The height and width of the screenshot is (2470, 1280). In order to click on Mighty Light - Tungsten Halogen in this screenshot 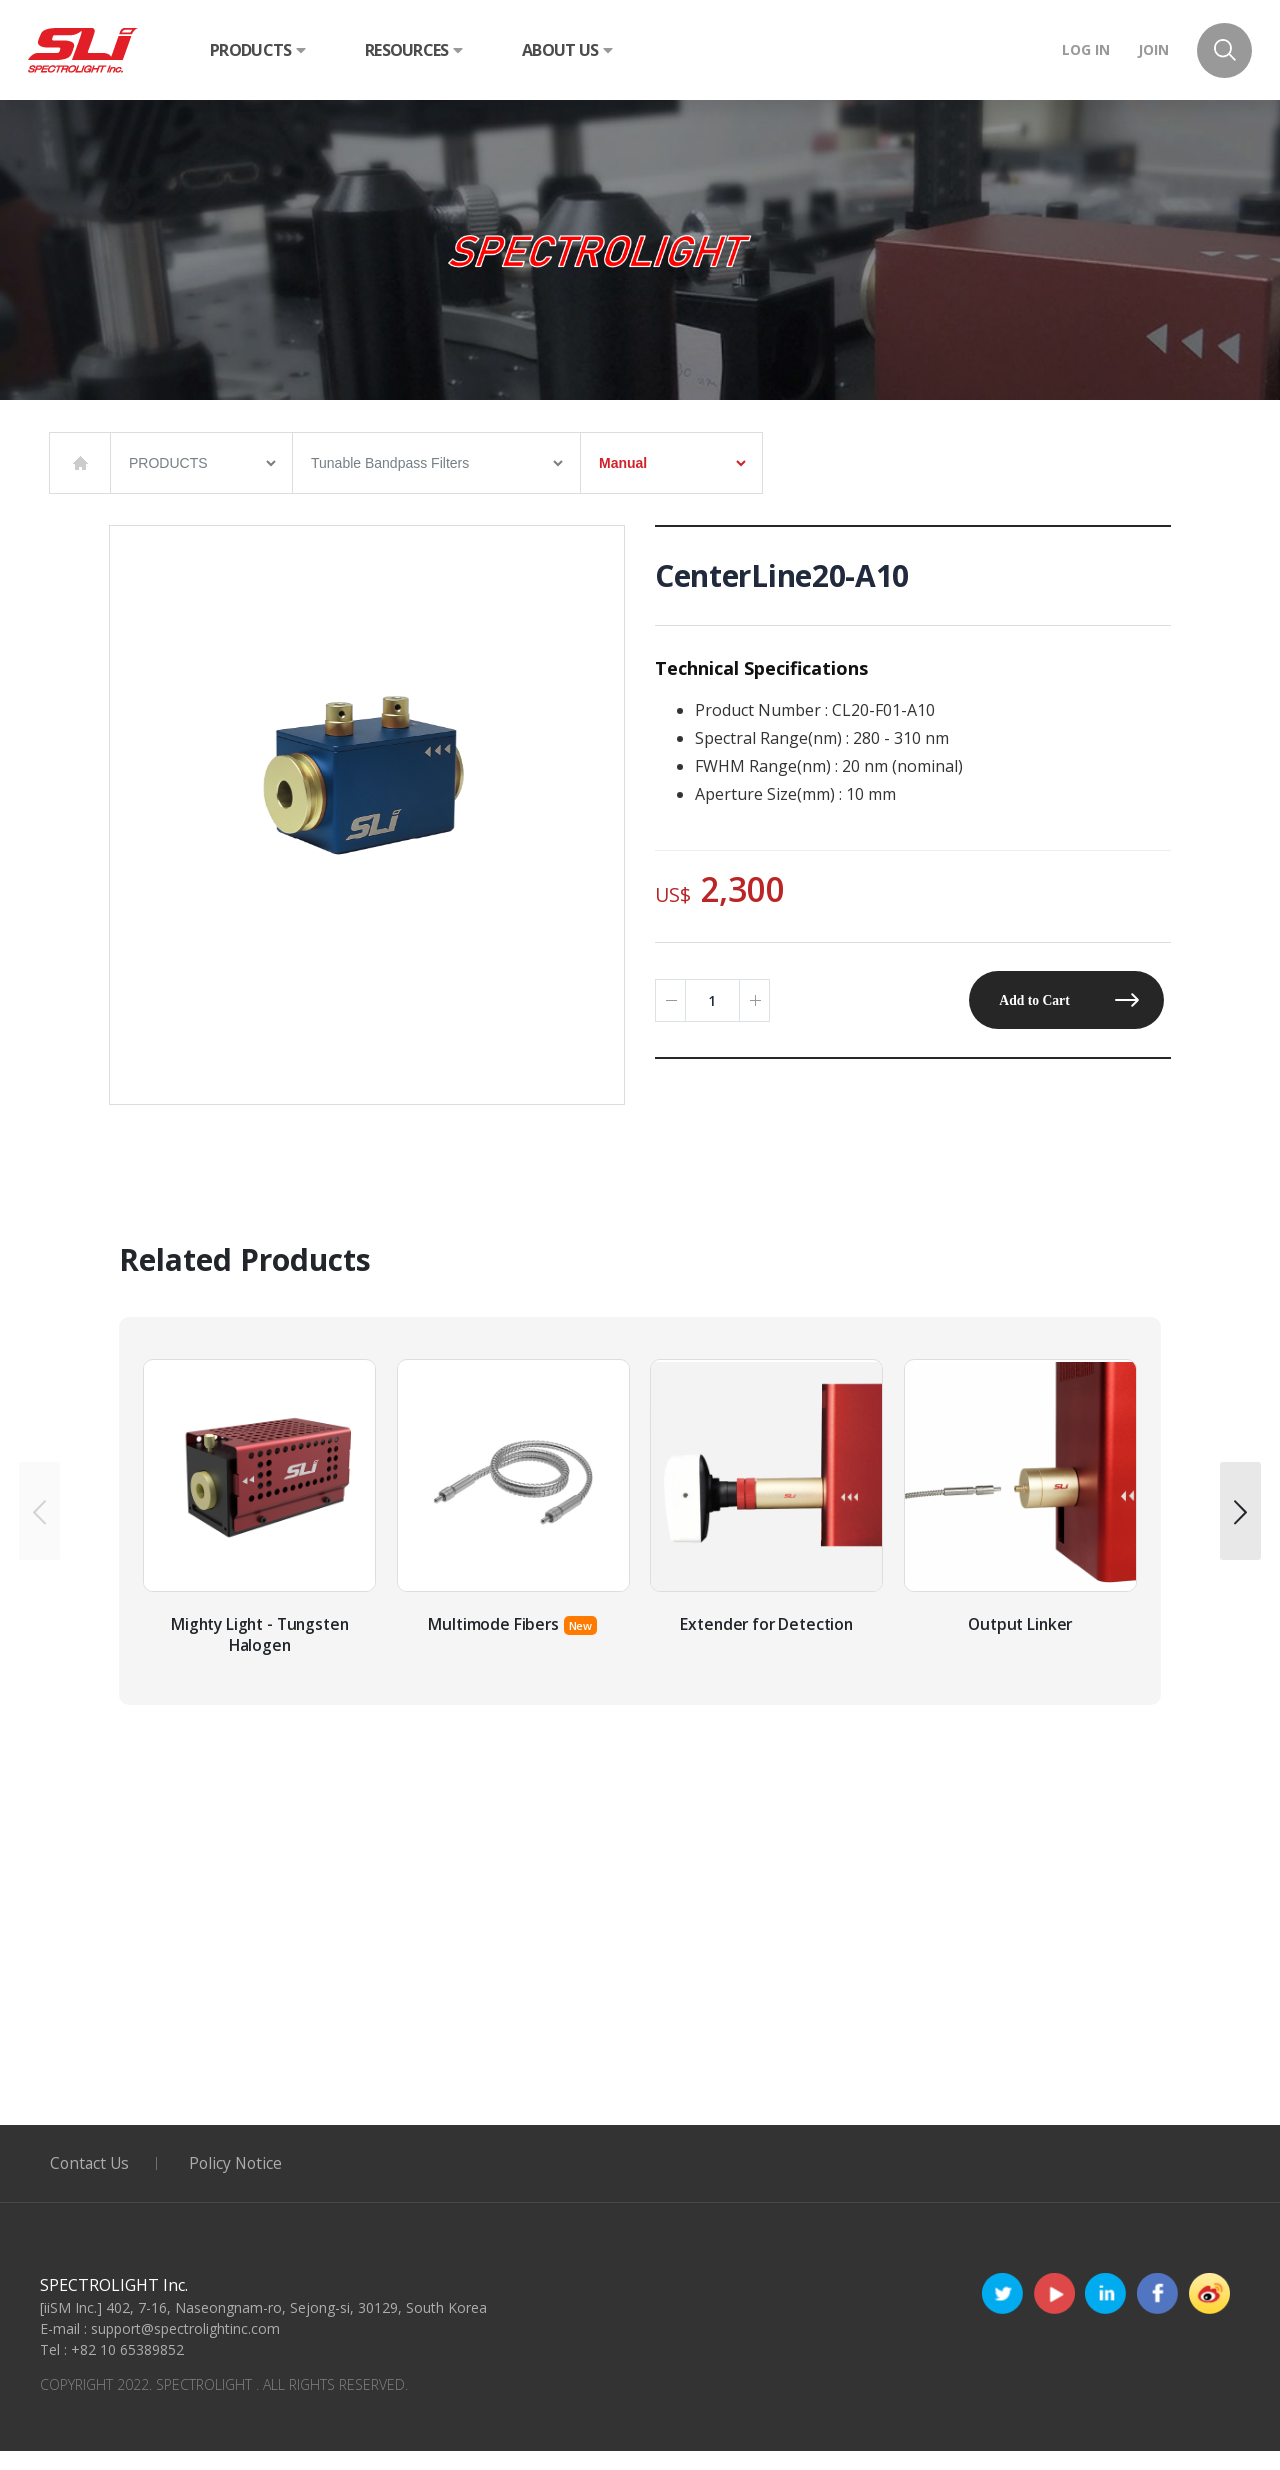, I will do `click(260, 1653)`.